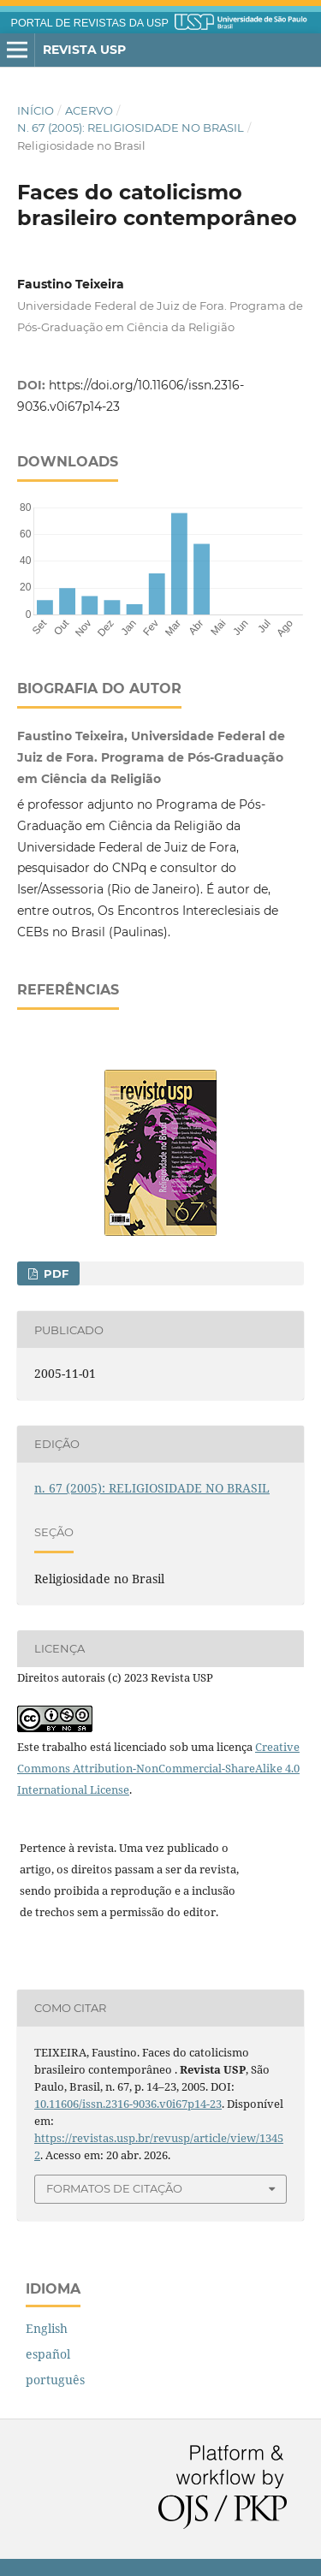 The width and height of the screenshot is (321, 2576). I want to click on PDF, so click(54, 1273).